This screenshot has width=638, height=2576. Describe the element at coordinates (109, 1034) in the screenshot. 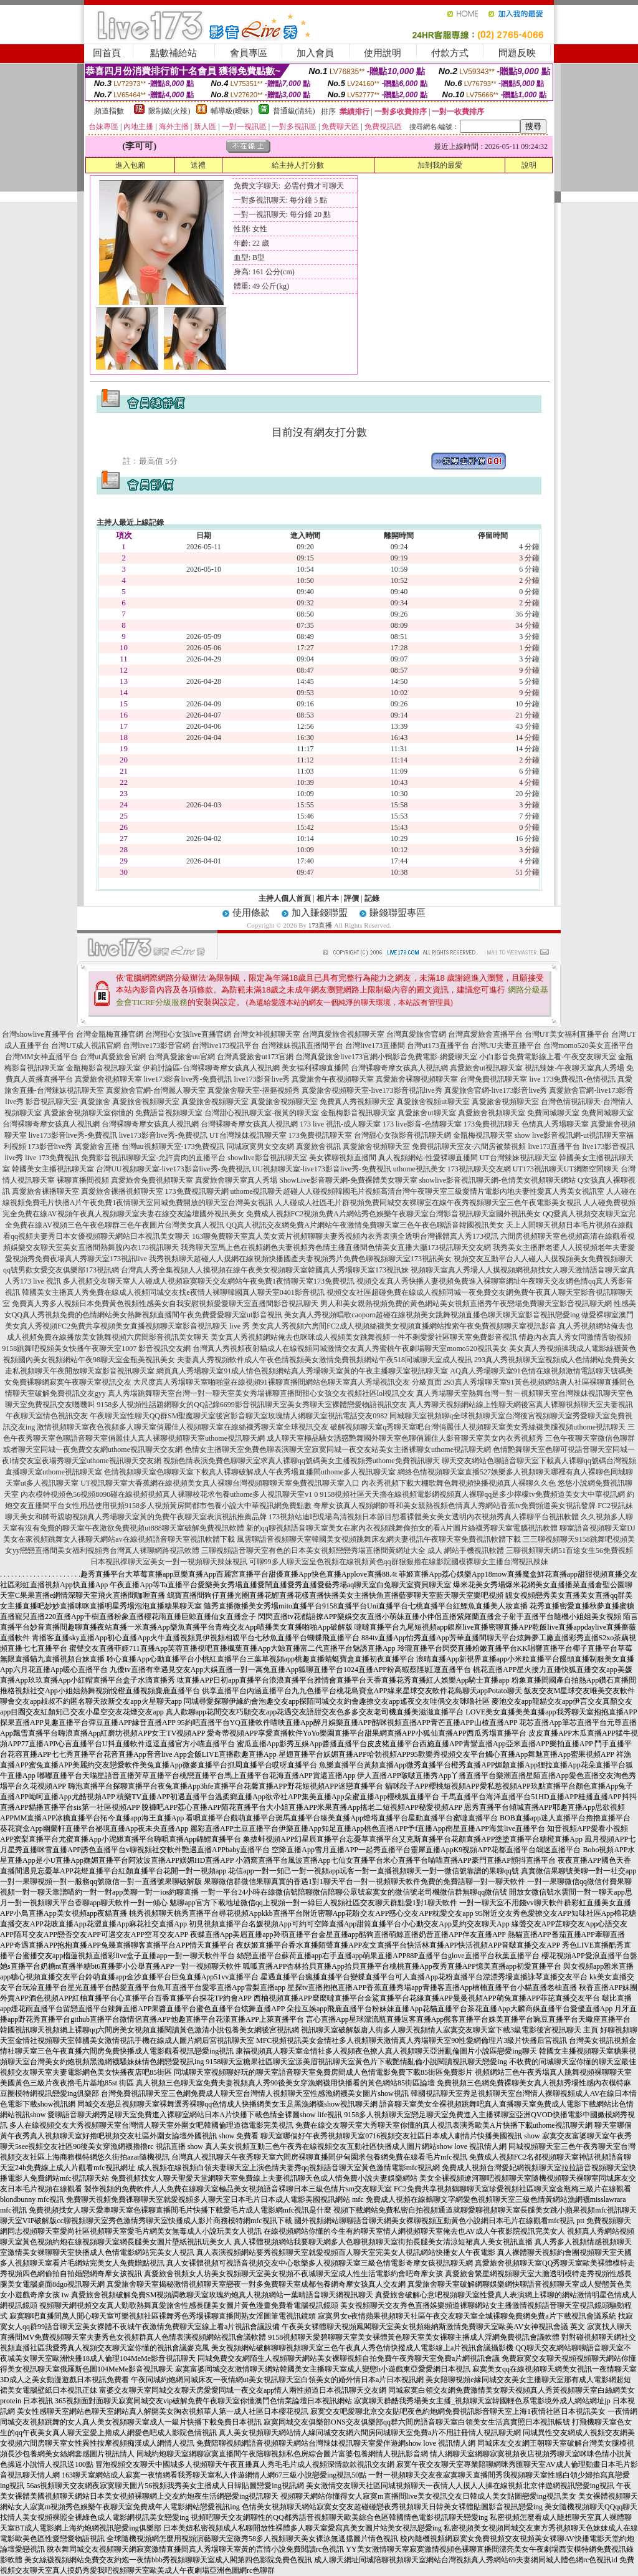

I see `台灣金瓶梅直播官網` at that location.